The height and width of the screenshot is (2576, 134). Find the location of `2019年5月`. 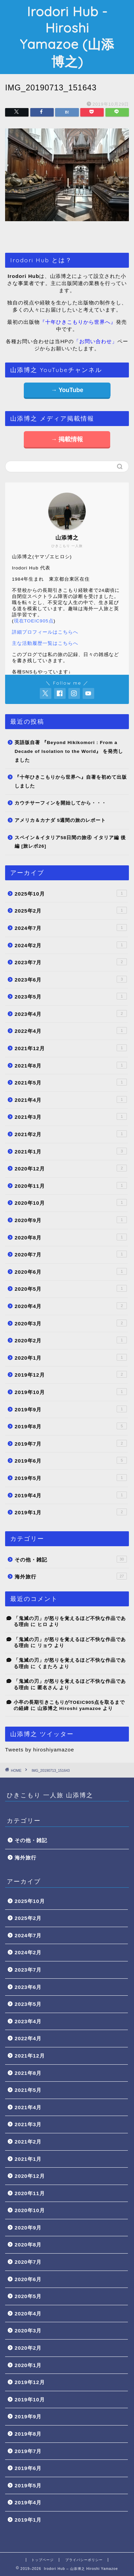

2019年5月 is located at coordinates (71, 1477).